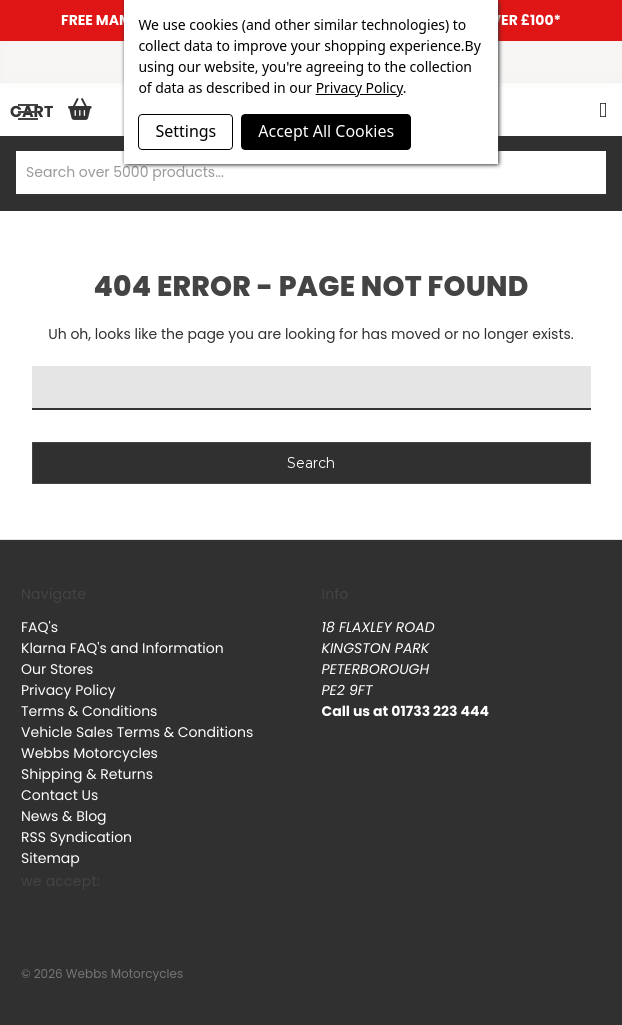 The image size is (622, 1025). I want to click on Settings, so click(185, 131).